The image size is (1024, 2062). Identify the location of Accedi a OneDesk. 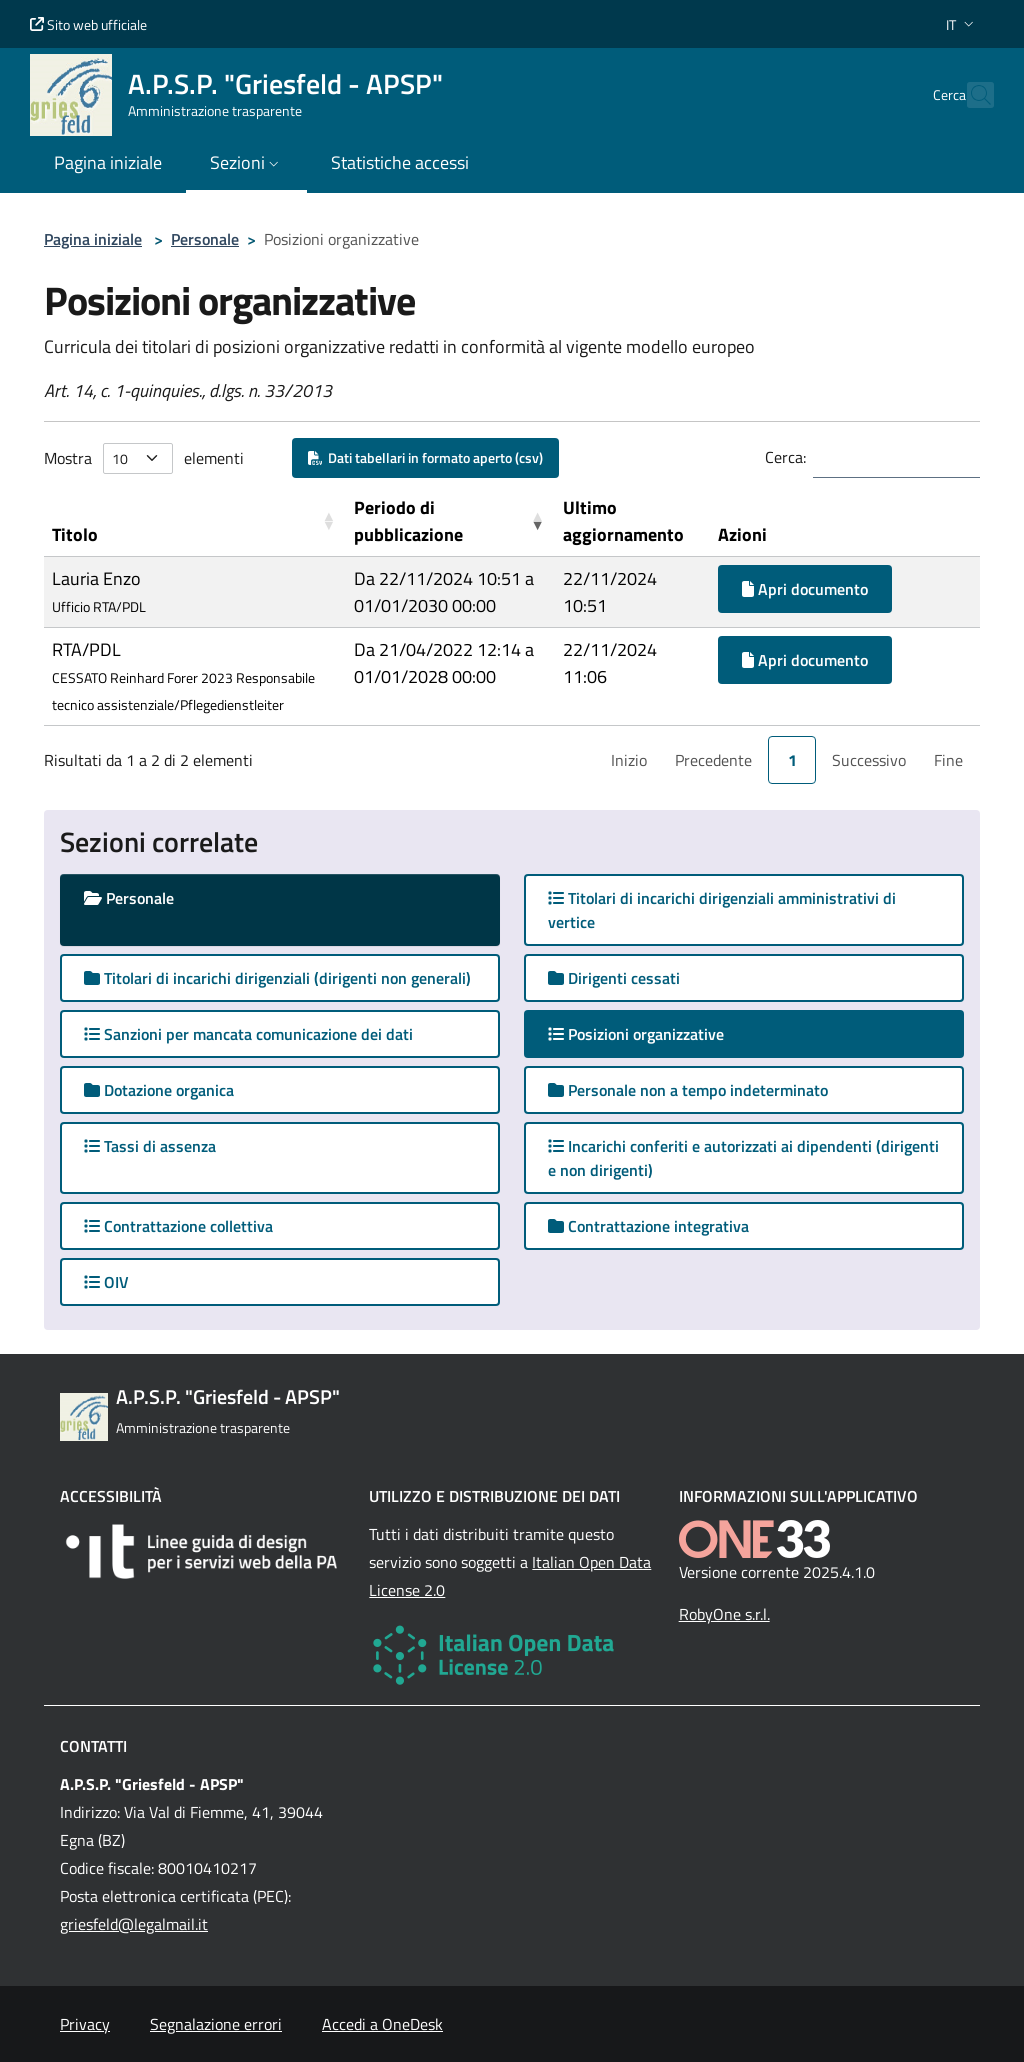
(382, 2024).